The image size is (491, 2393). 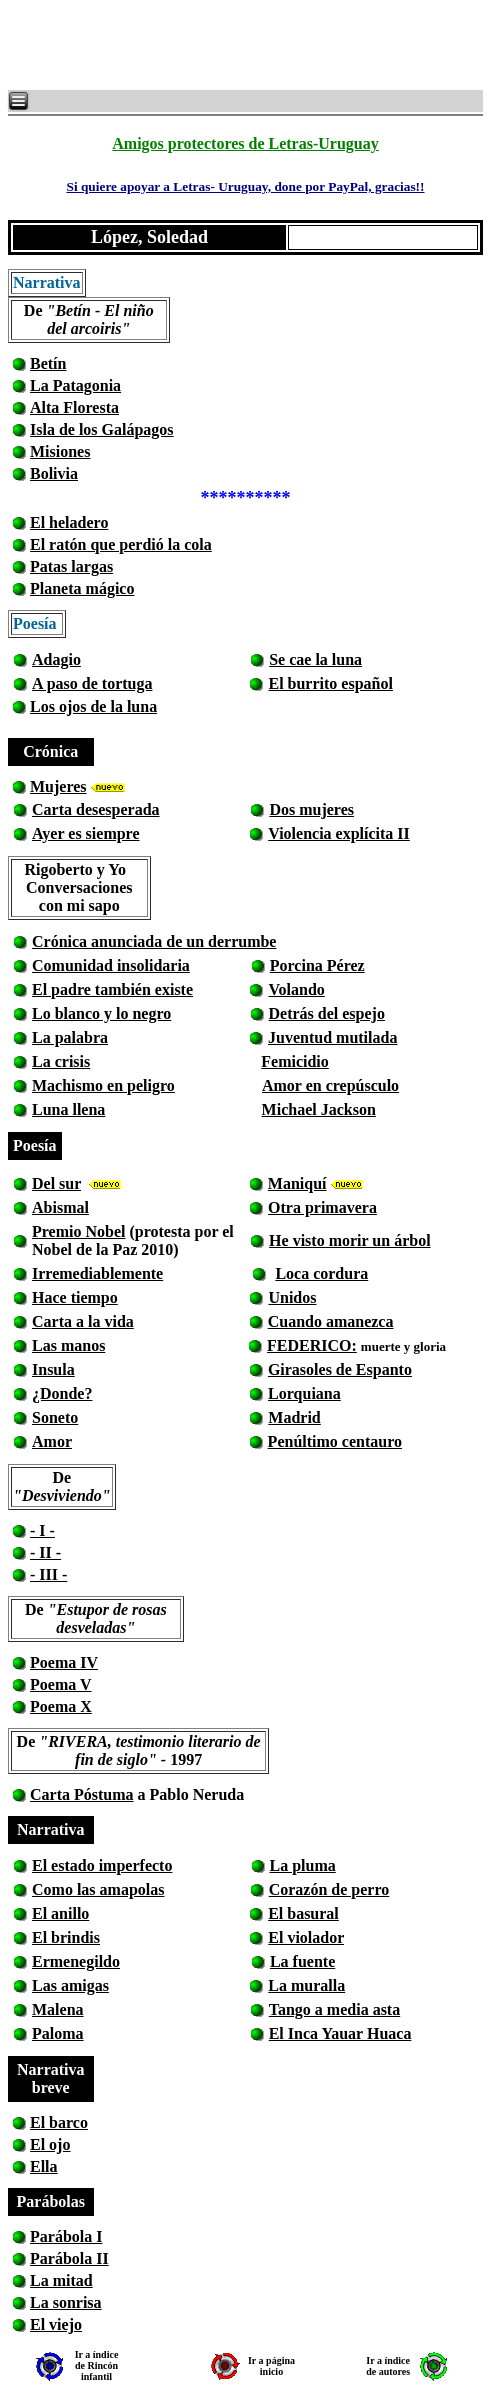 I want to click on Poema X, so click(x=61, y=1706).